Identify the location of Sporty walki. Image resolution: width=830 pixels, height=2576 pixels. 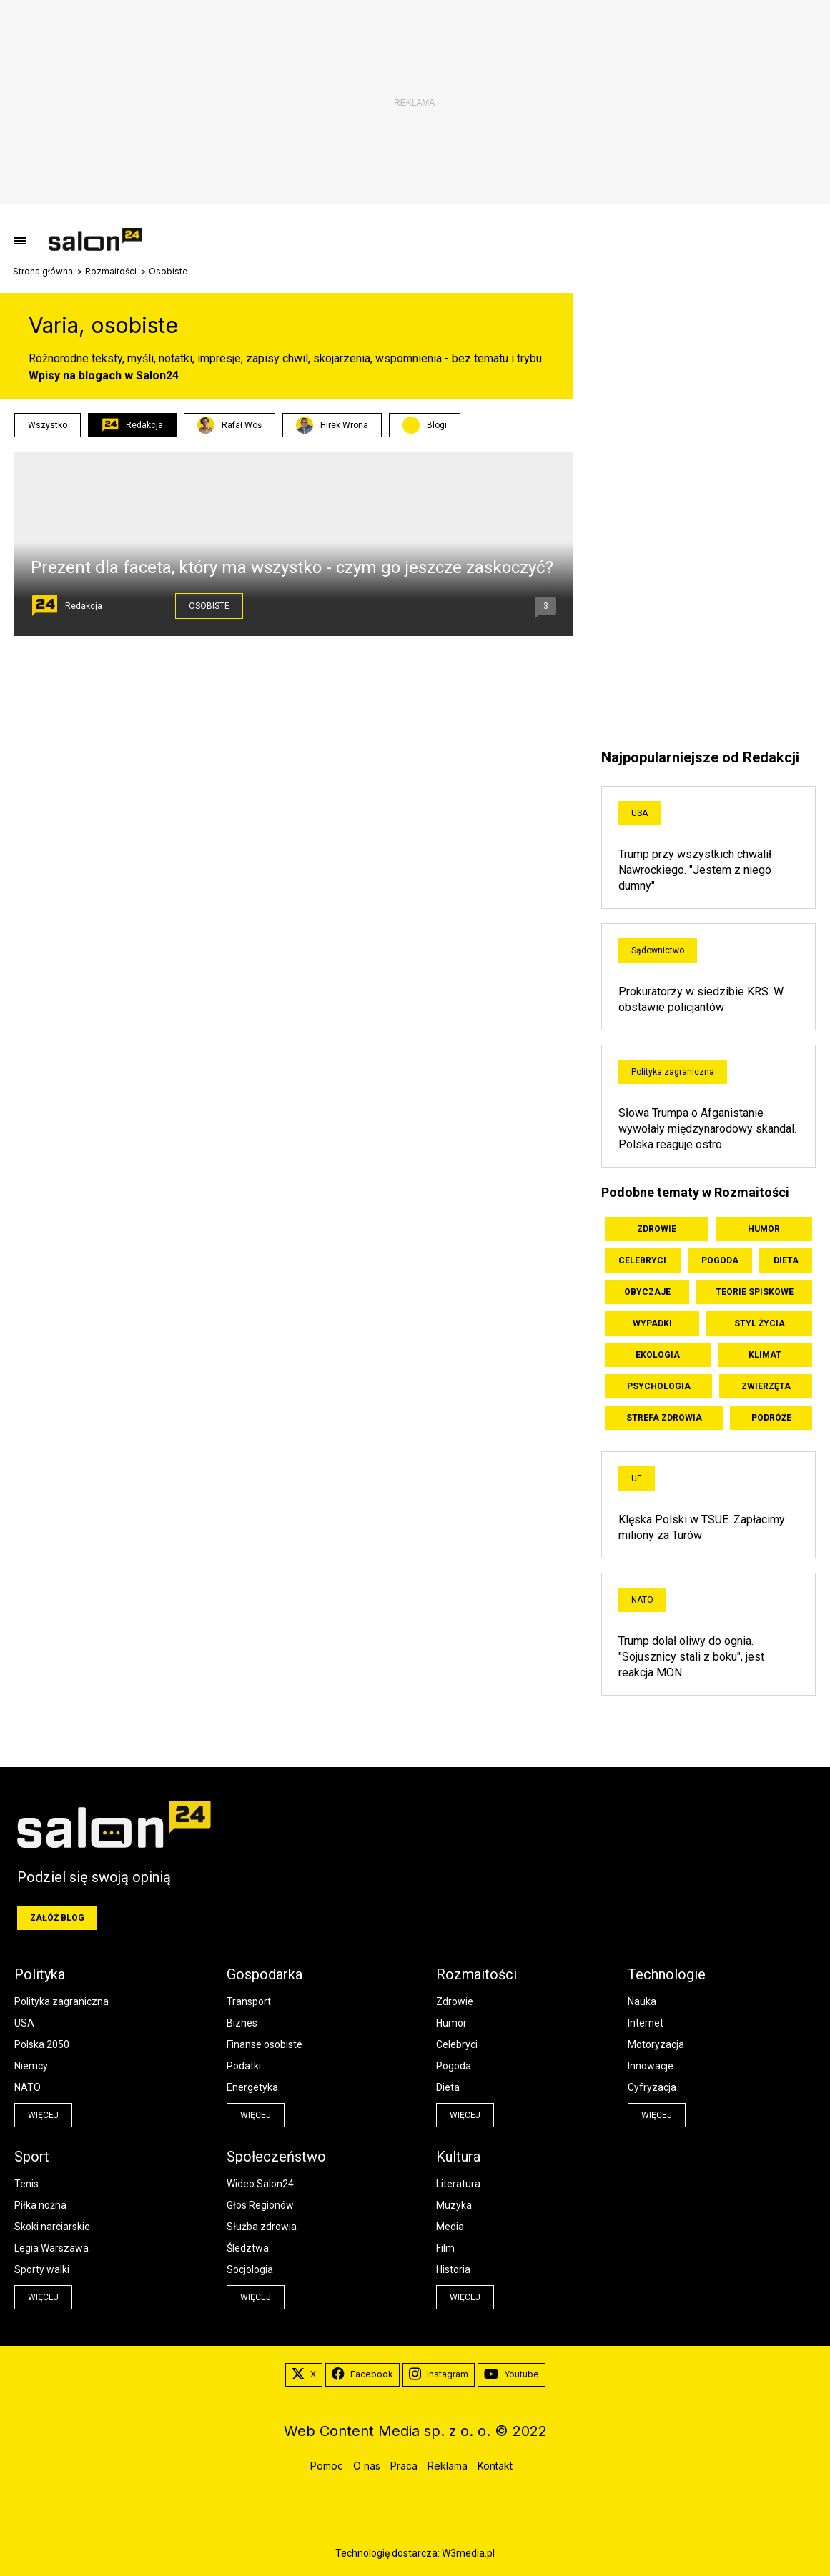
(41, 2269).